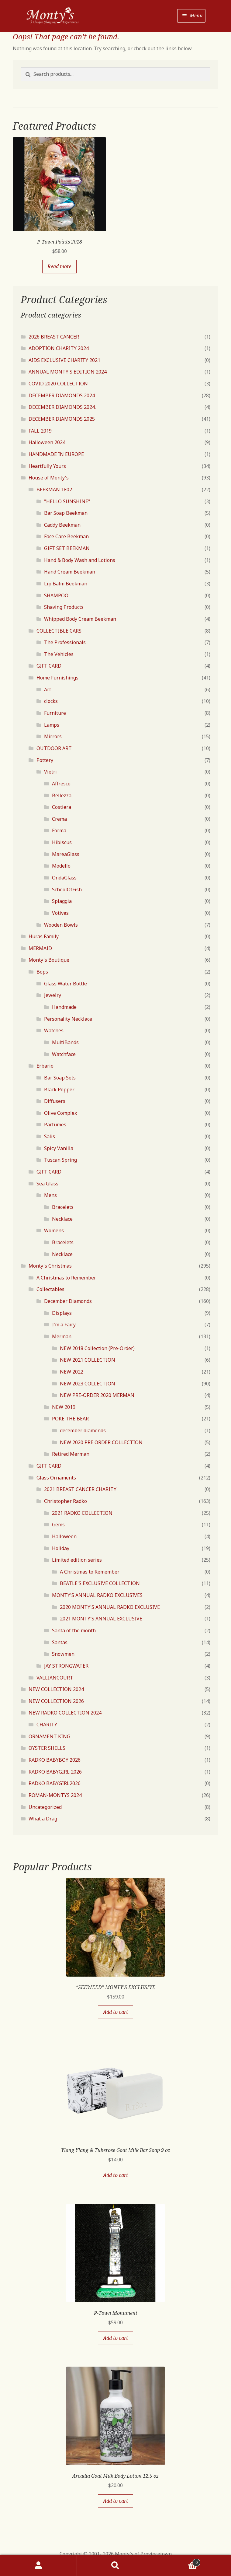 This screenshot has height=2576, width=231. Describe the element at coordinates (49, 1136) in the screenshot. I see `Salis` at that location.